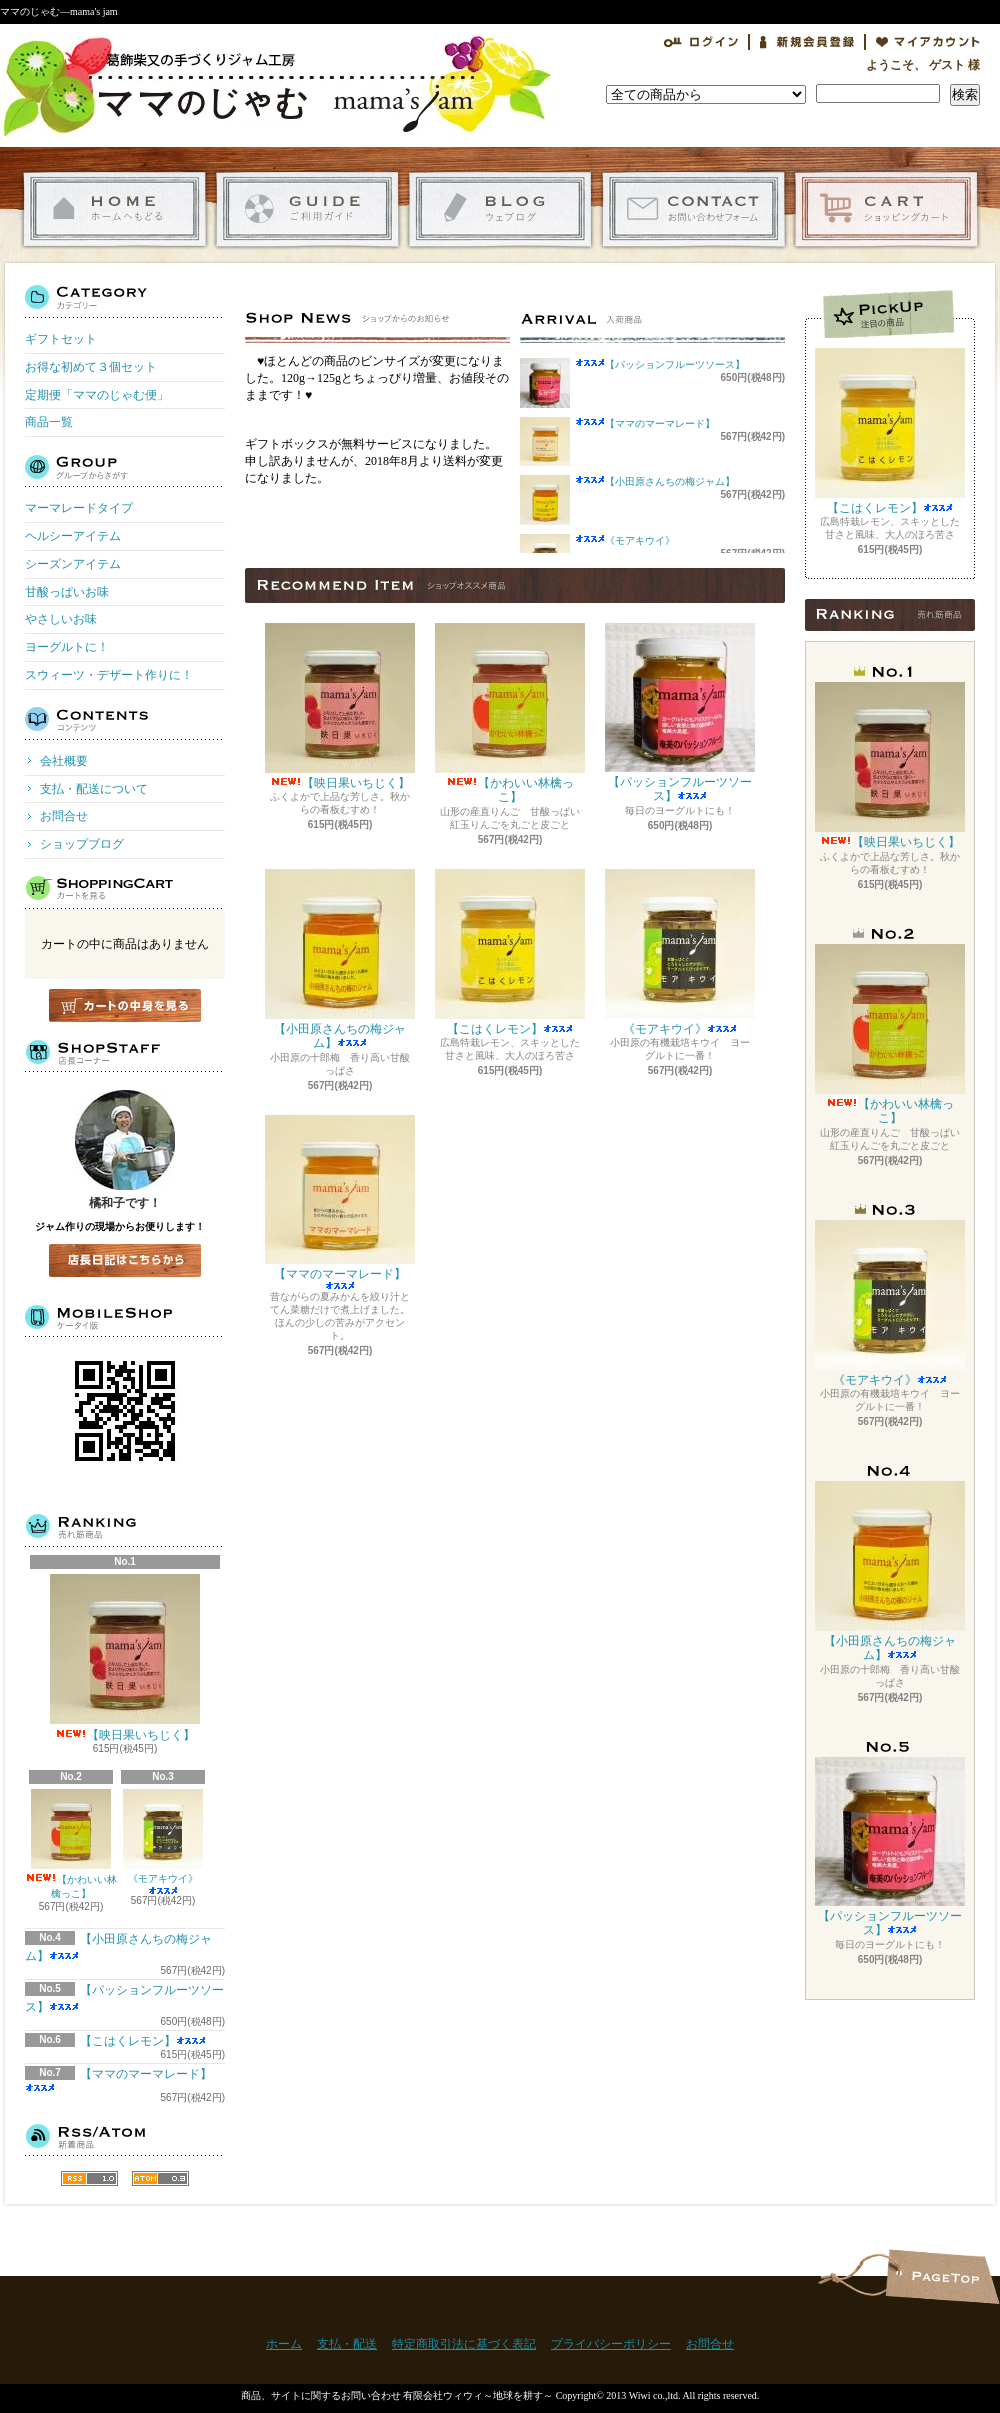 The height and width of the screenshot is (2413, 1000). Describe the element at coordinates (67, 647) in the screenshot. I see `ヨーグルトに！` at that location.